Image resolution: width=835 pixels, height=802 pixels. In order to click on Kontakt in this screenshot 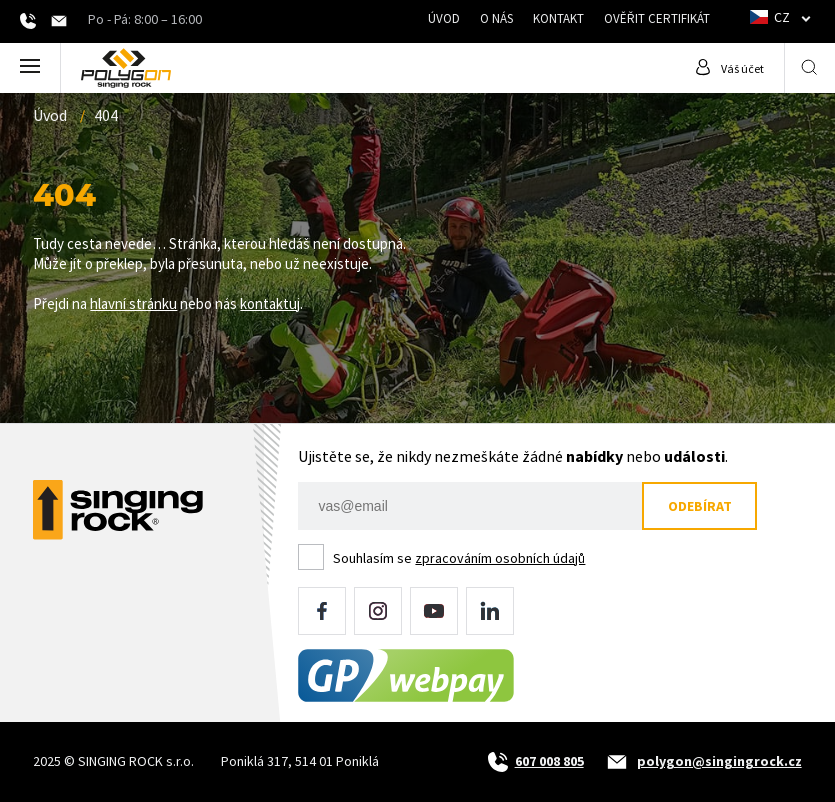, I will do `click(558, 18)`.